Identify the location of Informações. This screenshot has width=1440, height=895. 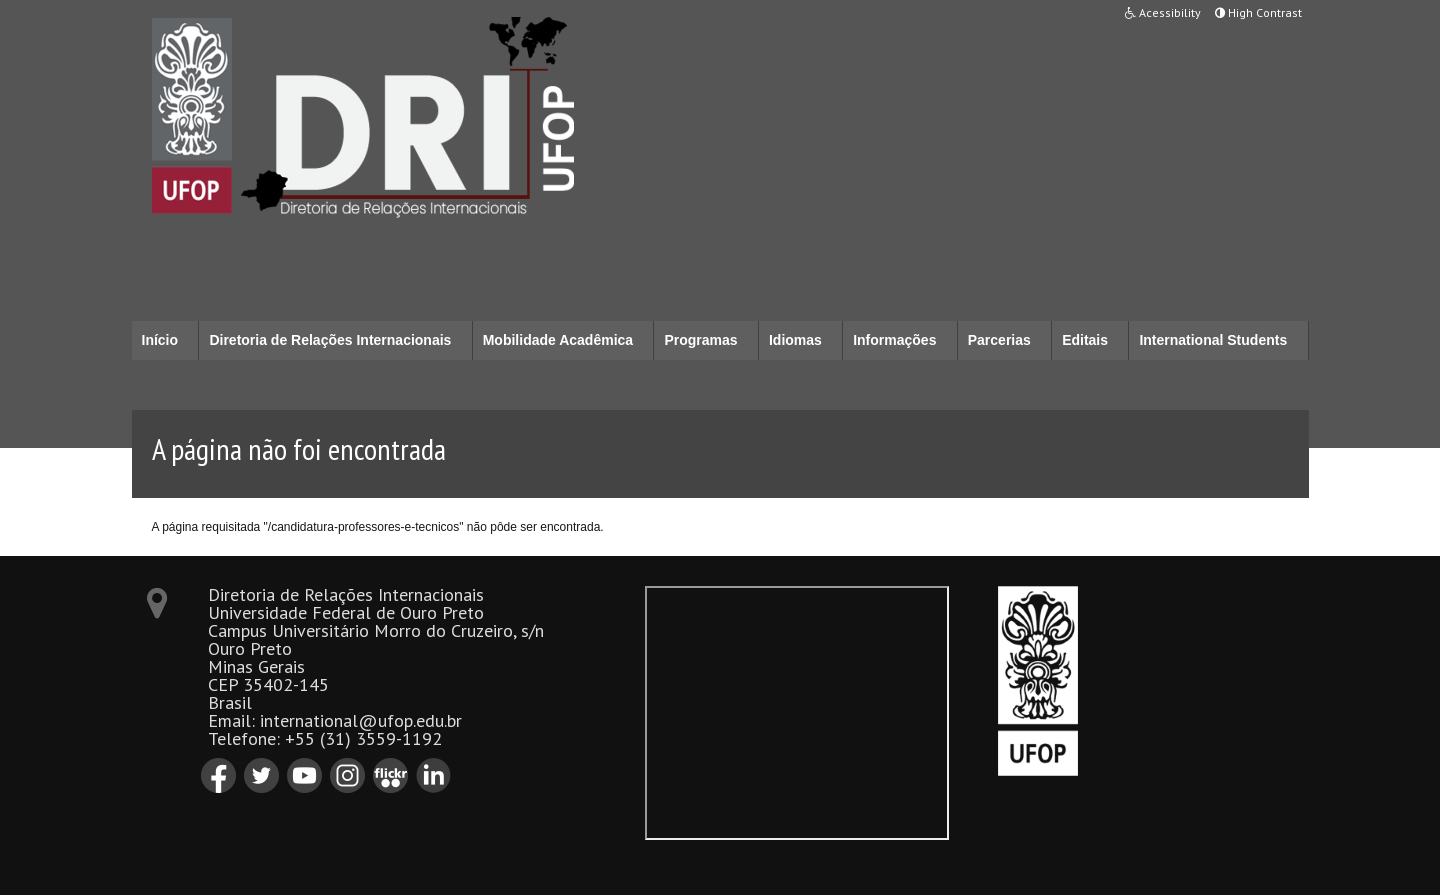
(894, 340).